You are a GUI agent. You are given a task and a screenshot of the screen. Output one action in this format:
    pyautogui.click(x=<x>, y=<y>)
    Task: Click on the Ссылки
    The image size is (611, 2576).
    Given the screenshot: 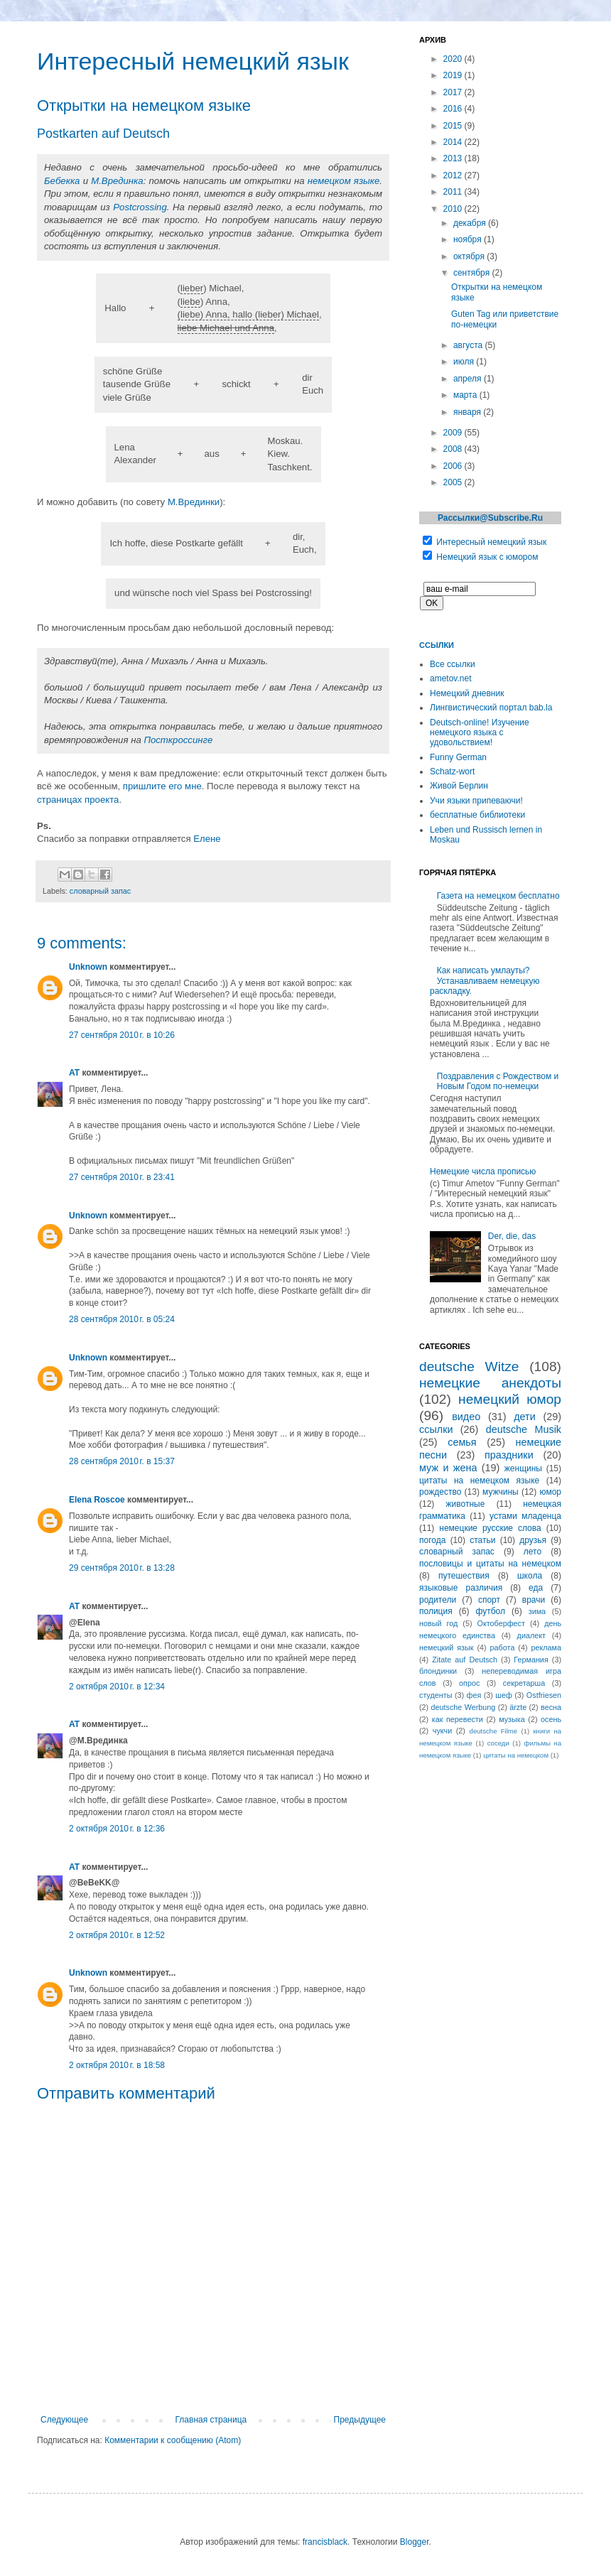 What is the action you would take?
    pyautogui.click(x=436, y=645)
    